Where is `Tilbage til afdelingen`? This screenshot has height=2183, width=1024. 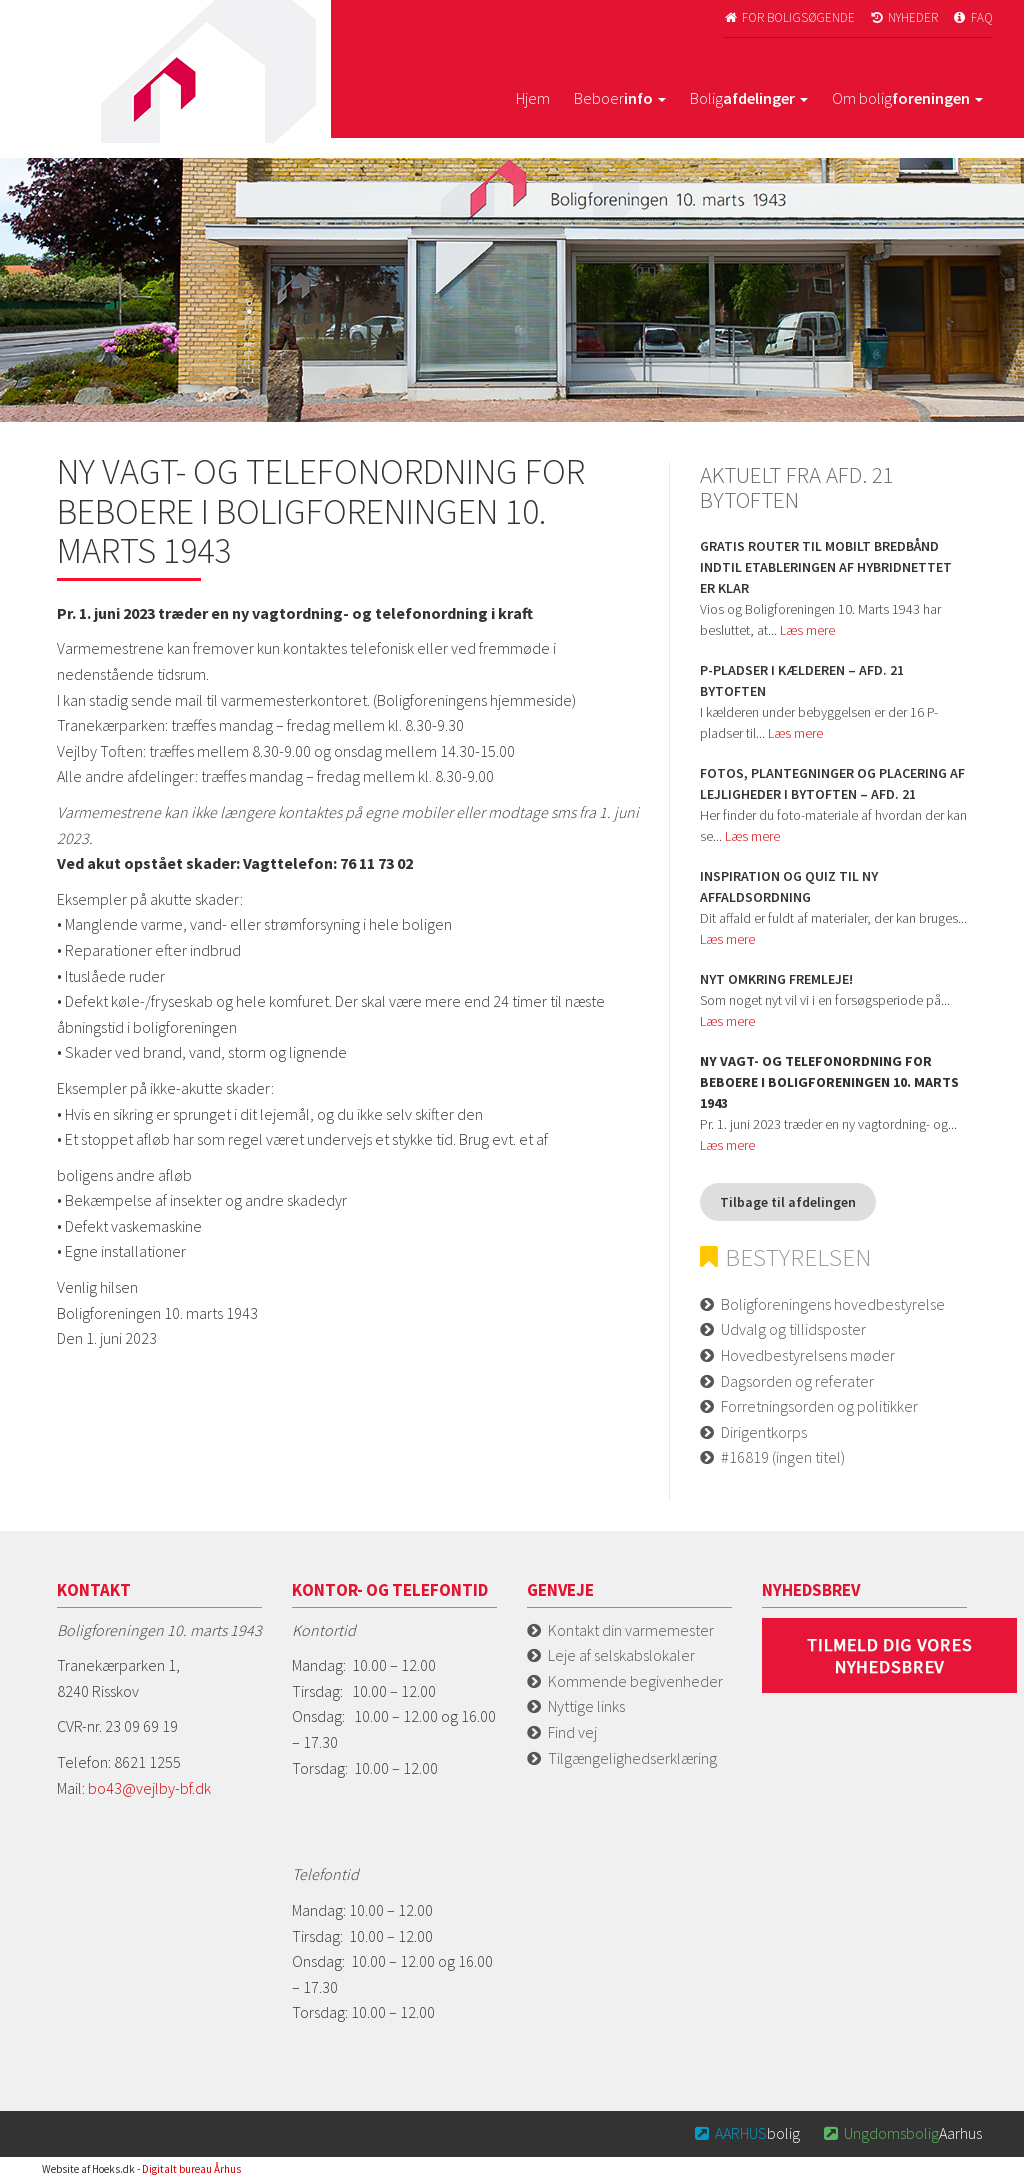
Tilbage til afdelingen is located at coordinates (788, 1202).